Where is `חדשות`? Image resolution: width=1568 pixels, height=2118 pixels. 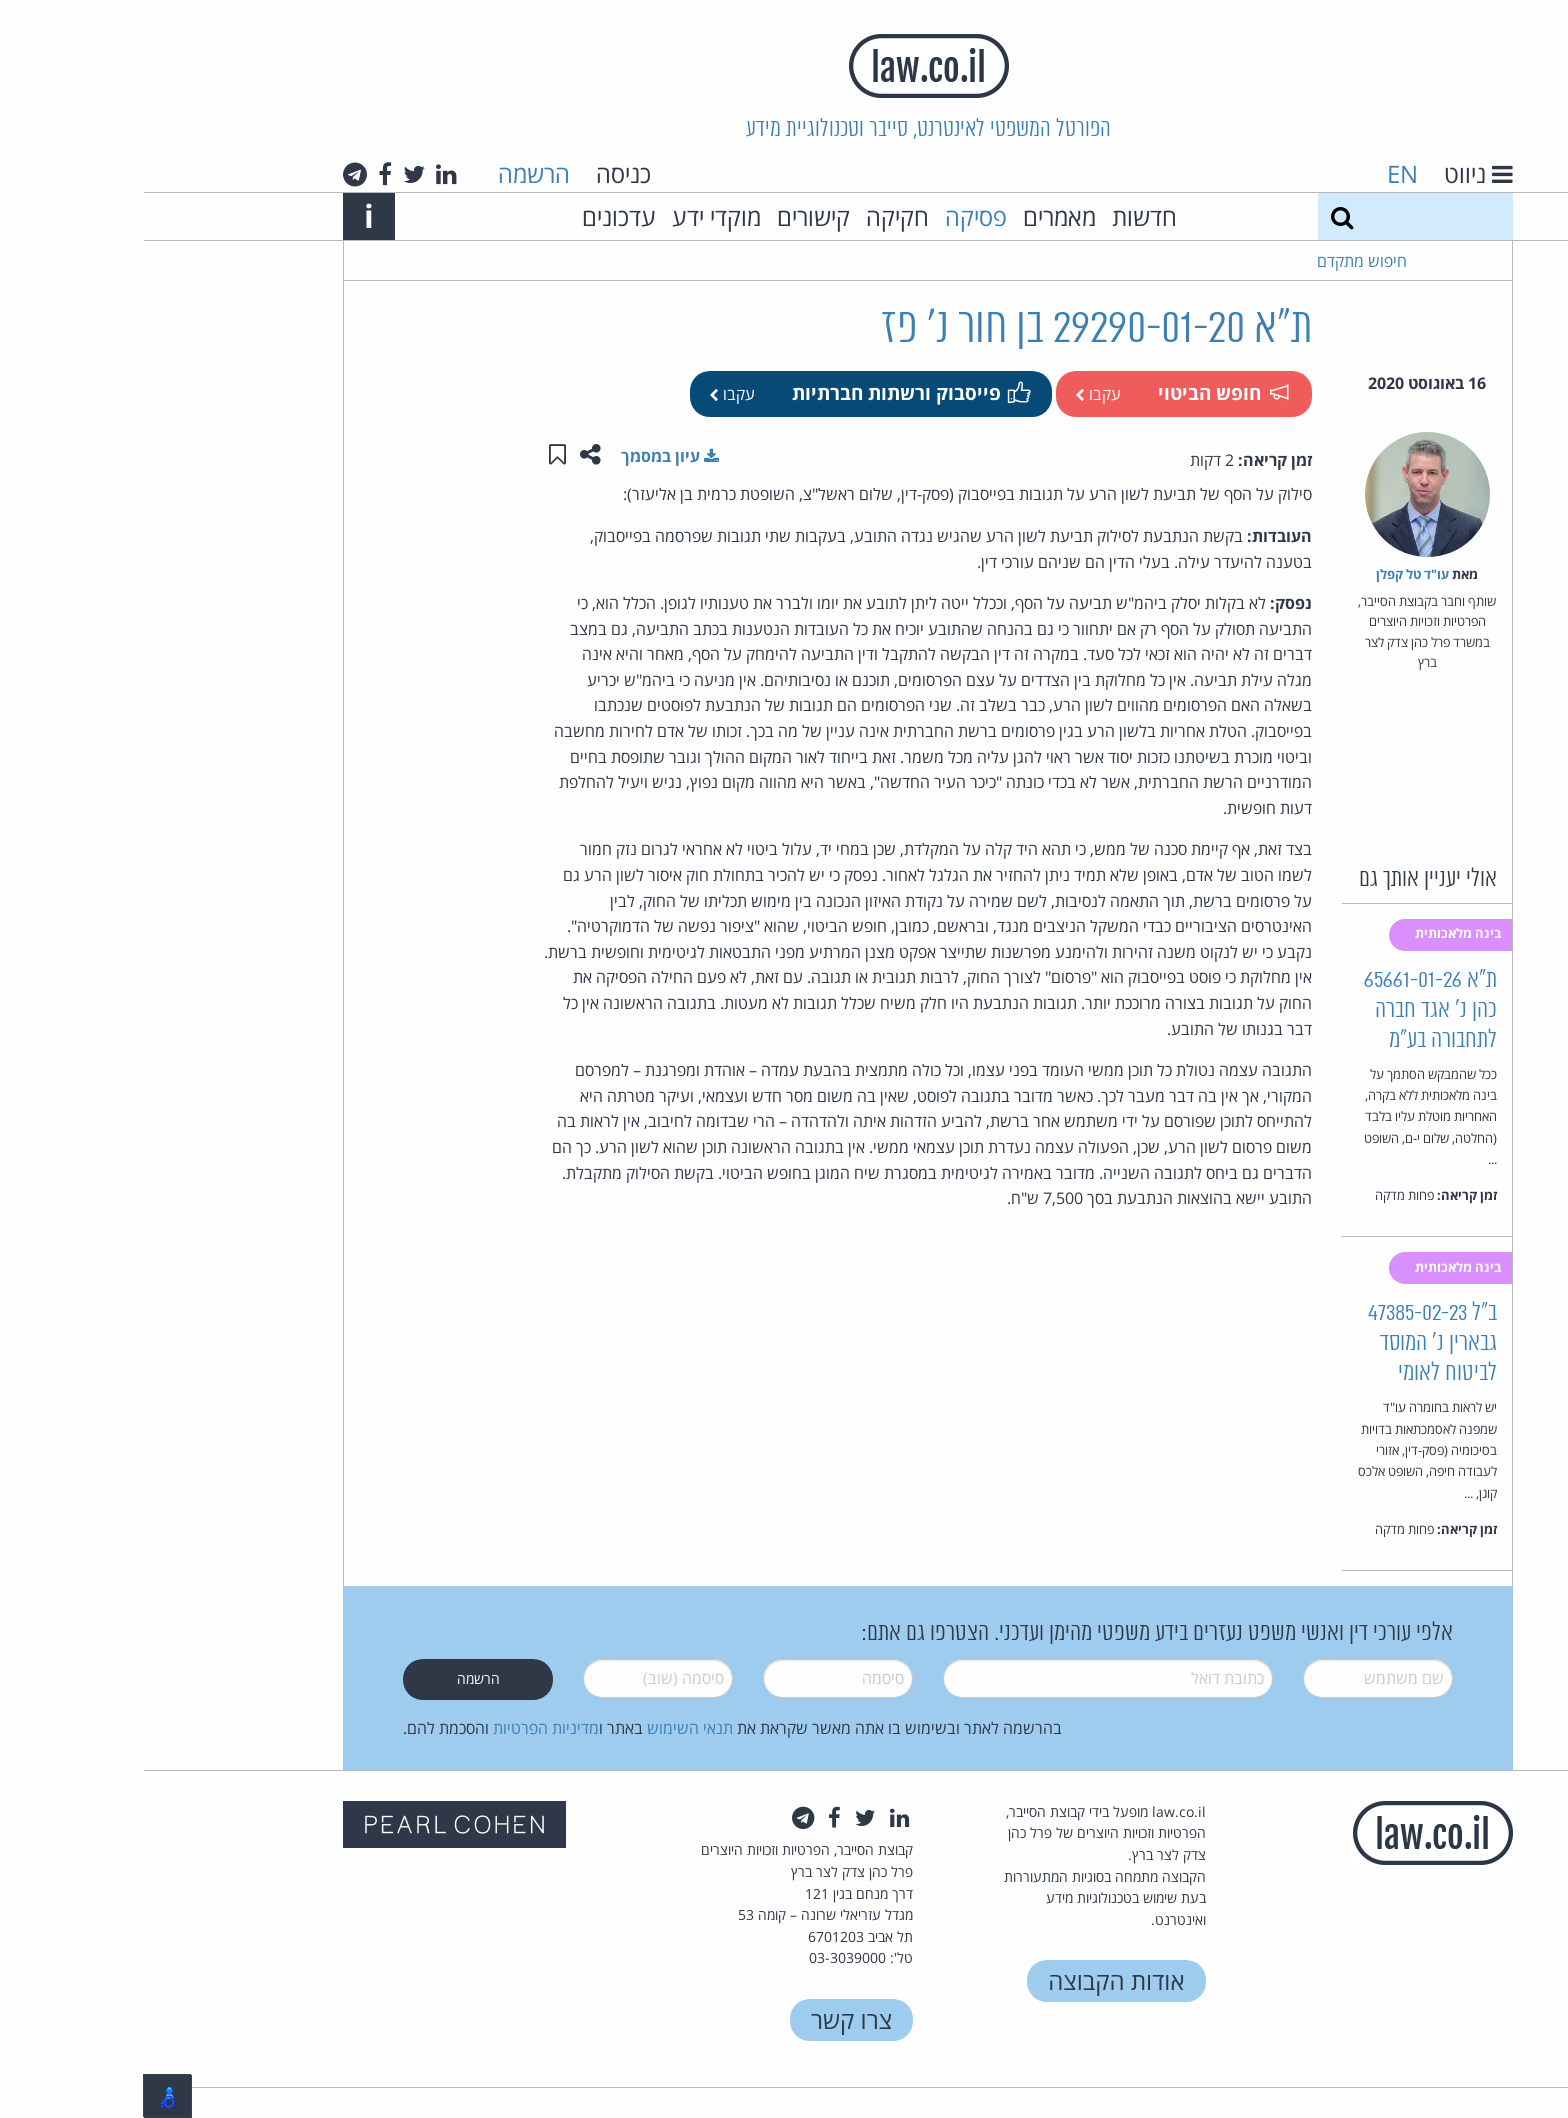
חדשות is located at coordinates (1000, 216).